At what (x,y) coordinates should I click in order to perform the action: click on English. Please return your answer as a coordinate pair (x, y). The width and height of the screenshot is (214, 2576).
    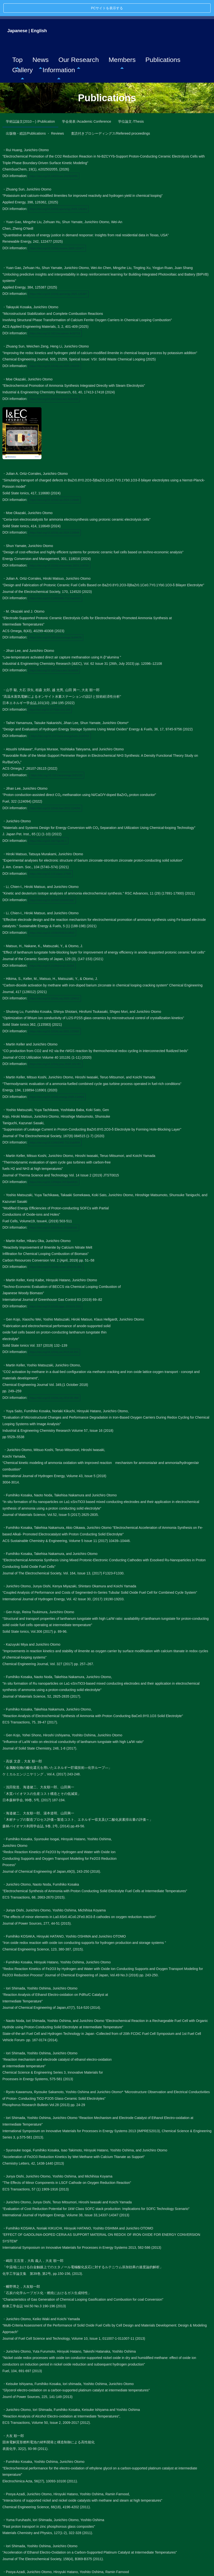
    Looking at the image, I should click on (39, 14).